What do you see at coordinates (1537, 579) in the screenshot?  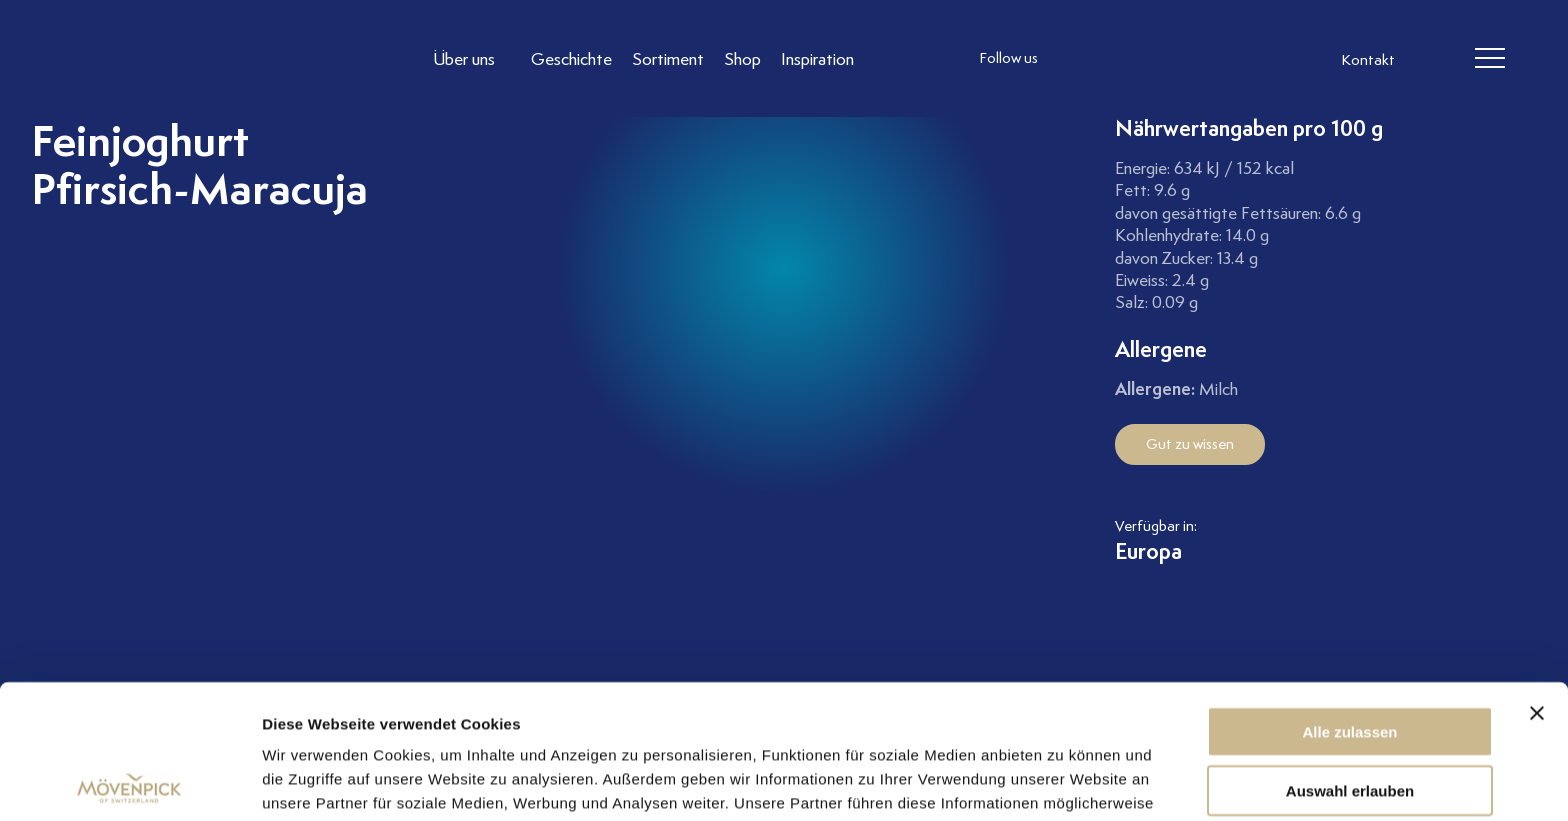 I see `[Banner schließen]` at bounding box center [1537, 579].